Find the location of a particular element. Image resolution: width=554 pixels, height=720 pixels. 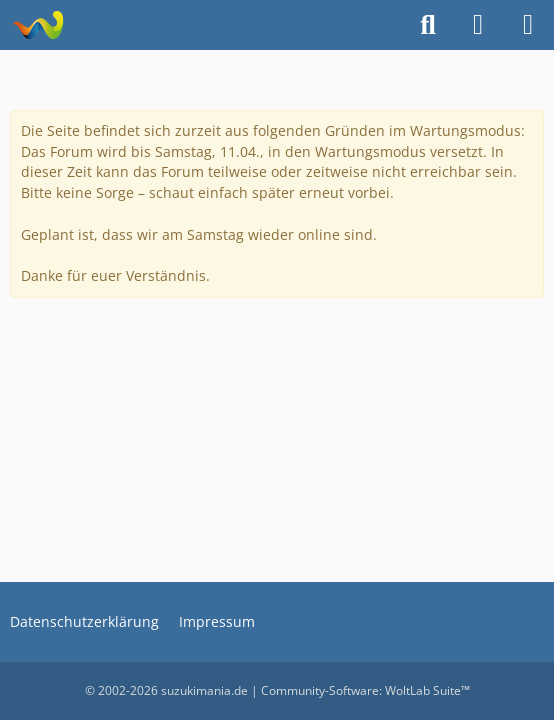

[Menü] is located at coordinates (528, 25).